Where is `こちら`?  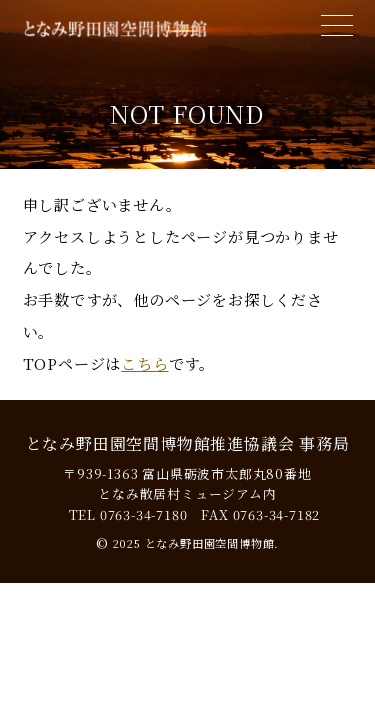
こちら is located at coordinates (144, 363).